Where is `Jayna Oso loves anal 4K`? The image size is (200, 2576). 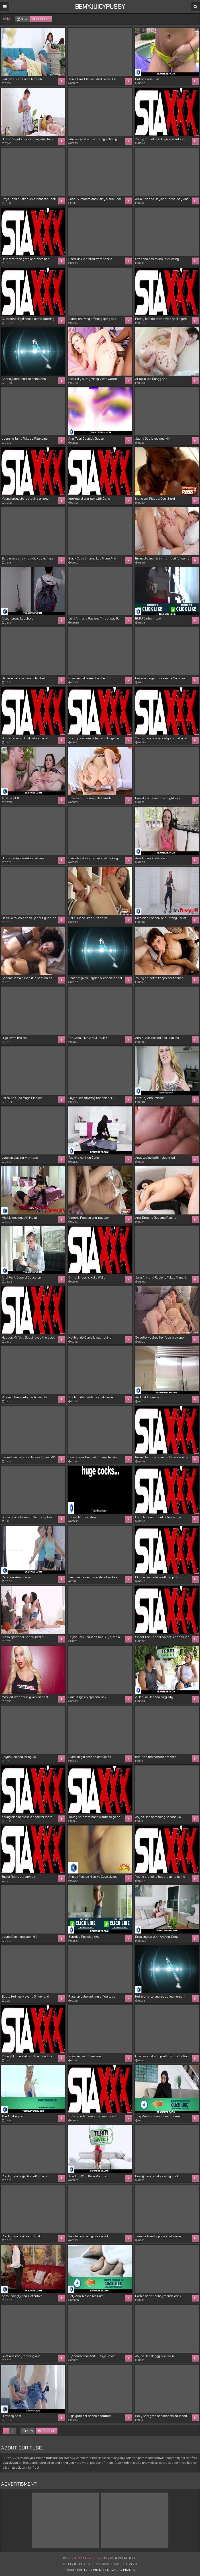 Jayna Oso loves anal 4K is located at coordinates (152, 439).